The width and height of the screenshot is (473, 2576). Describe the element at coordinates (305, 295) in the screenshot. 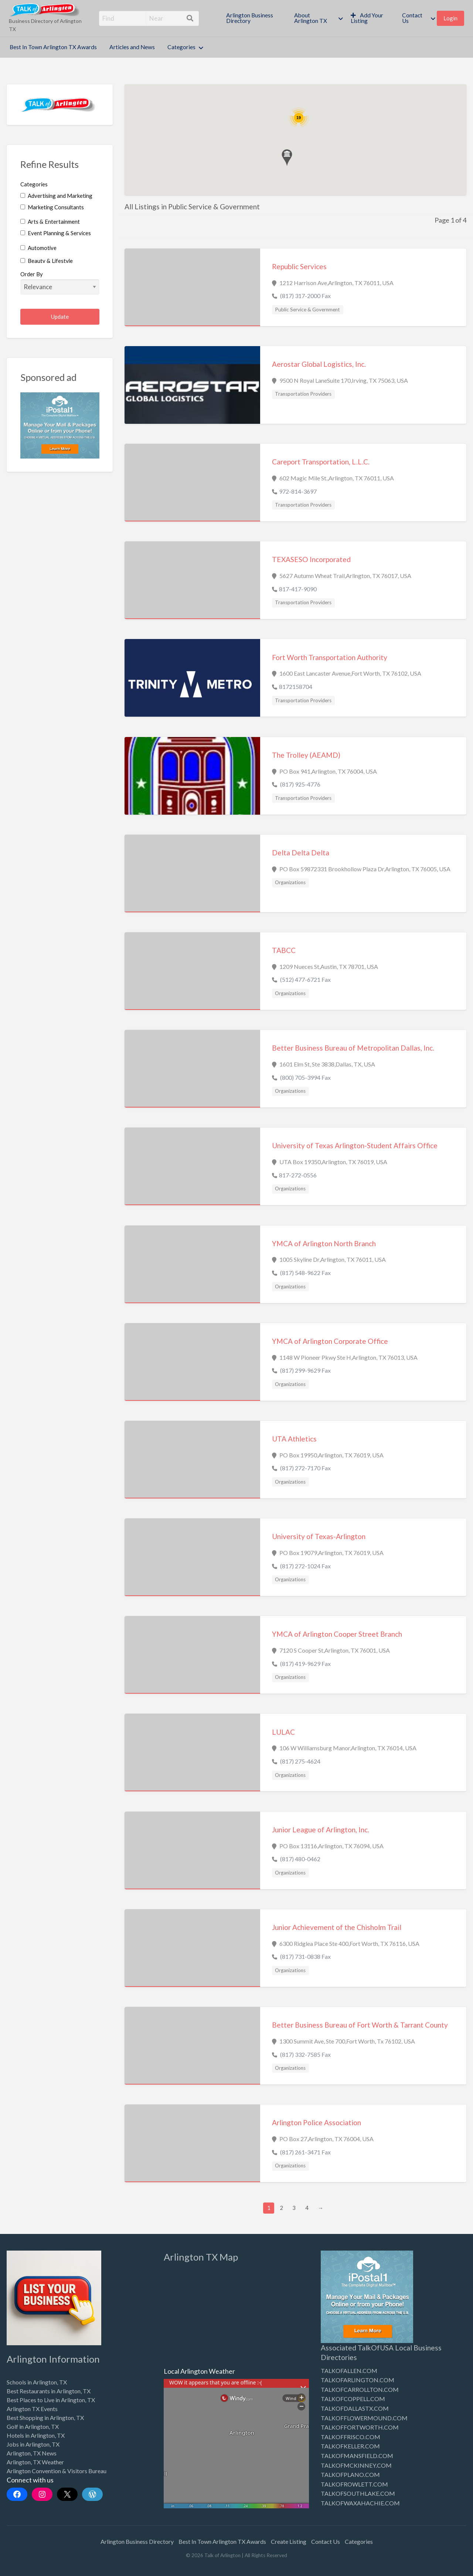

I see `(817) 317-2000 Fax` at that location.